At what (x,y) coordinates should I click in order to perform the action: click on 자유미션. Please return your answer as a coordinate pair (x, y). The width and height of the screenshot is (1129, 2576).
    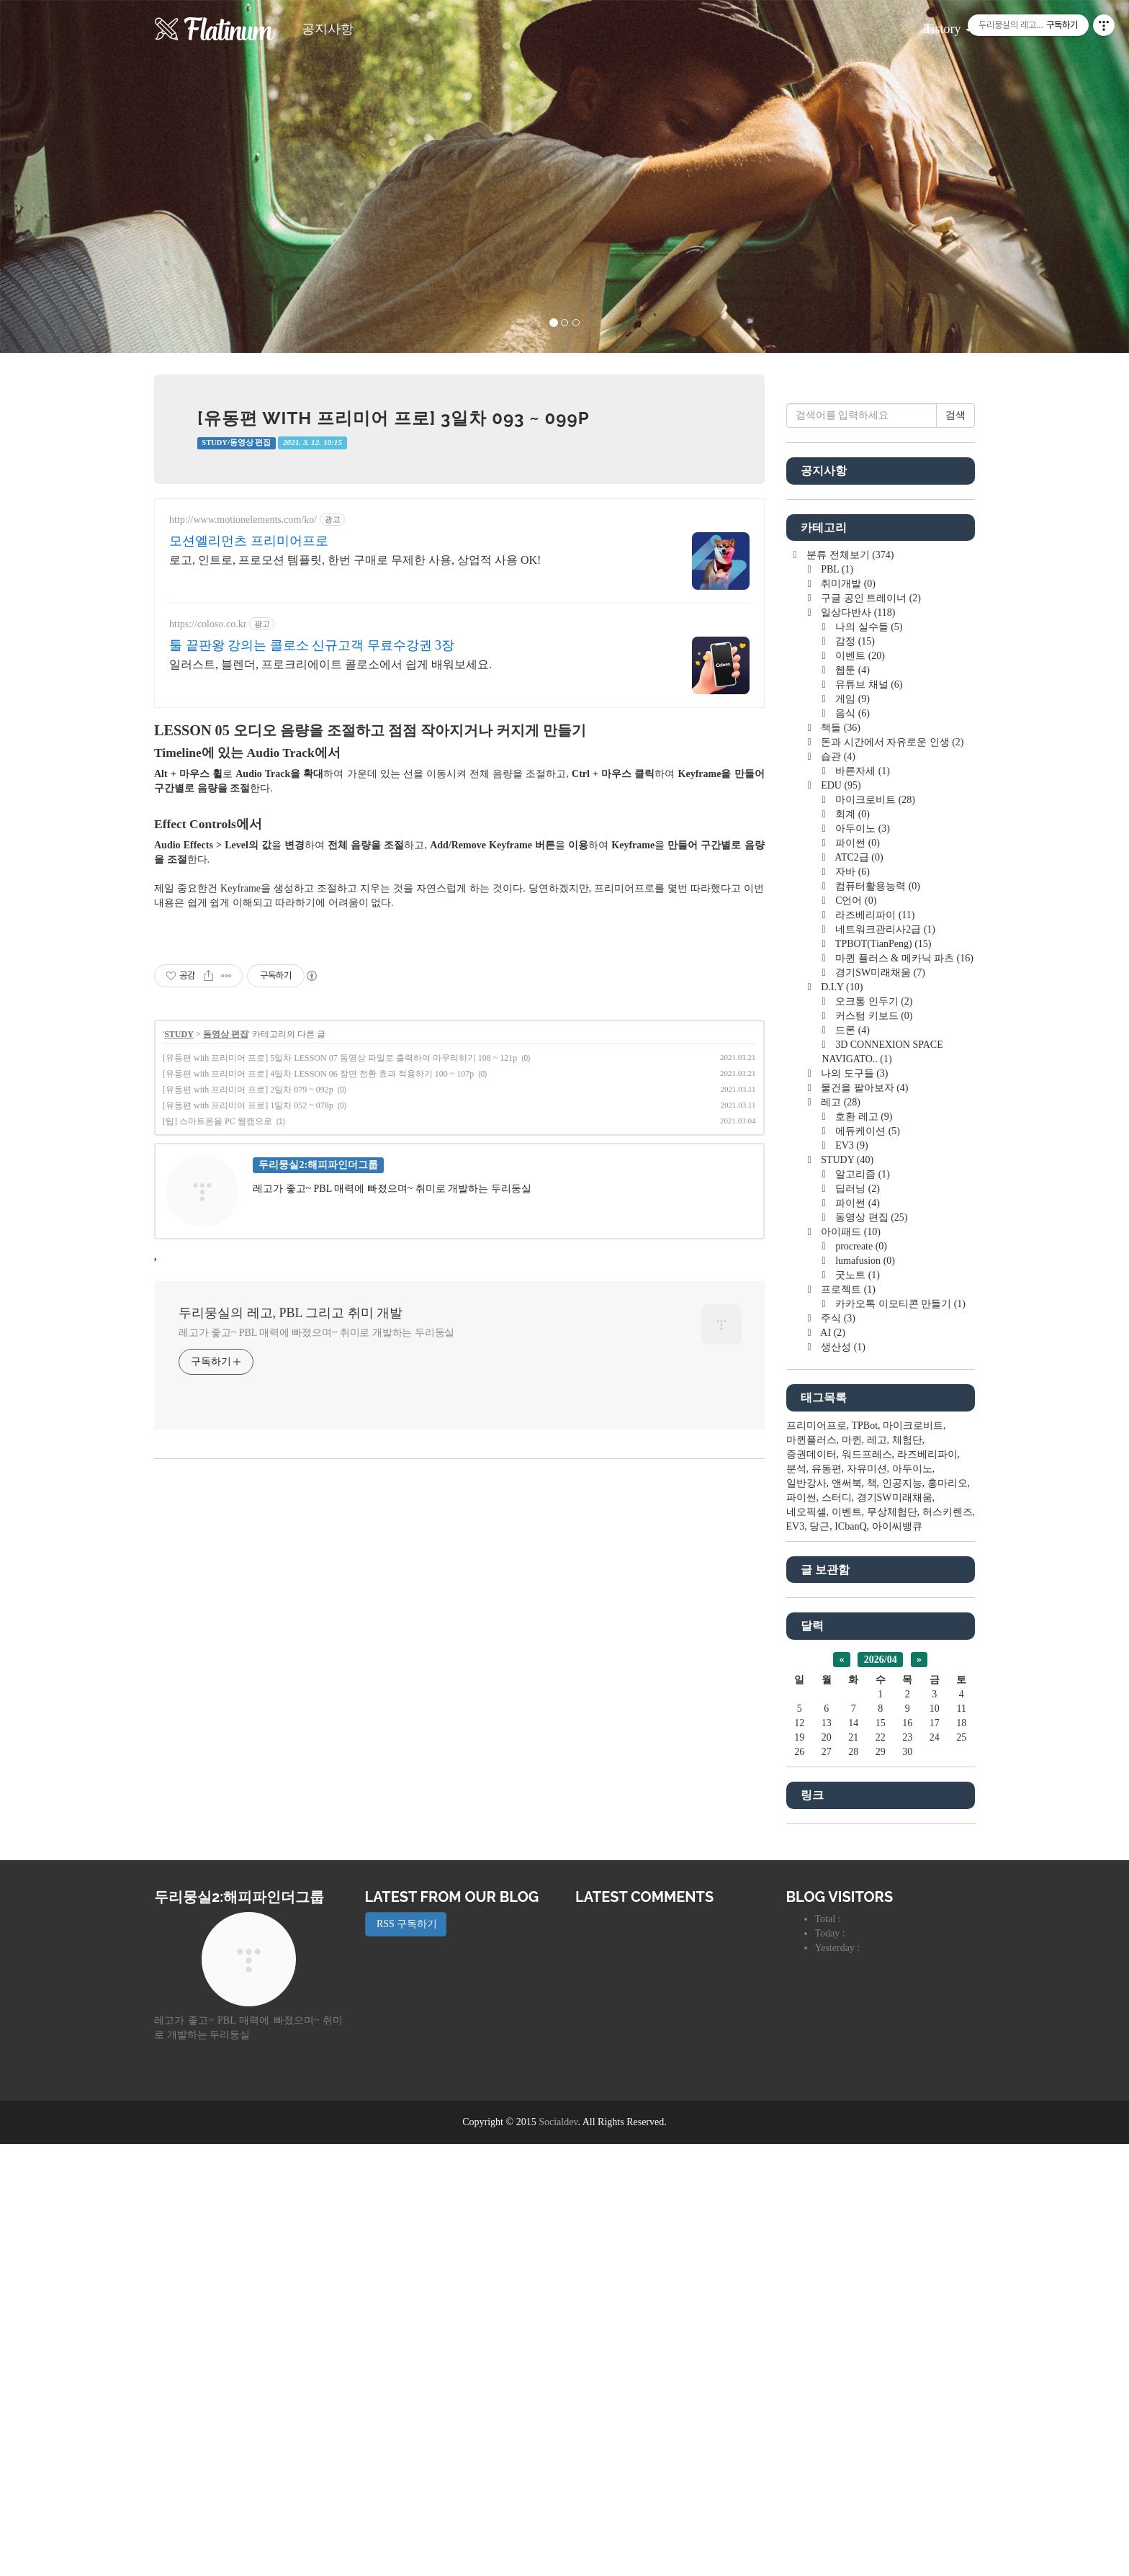
    Looking at the image, I should click on (867, 1900).